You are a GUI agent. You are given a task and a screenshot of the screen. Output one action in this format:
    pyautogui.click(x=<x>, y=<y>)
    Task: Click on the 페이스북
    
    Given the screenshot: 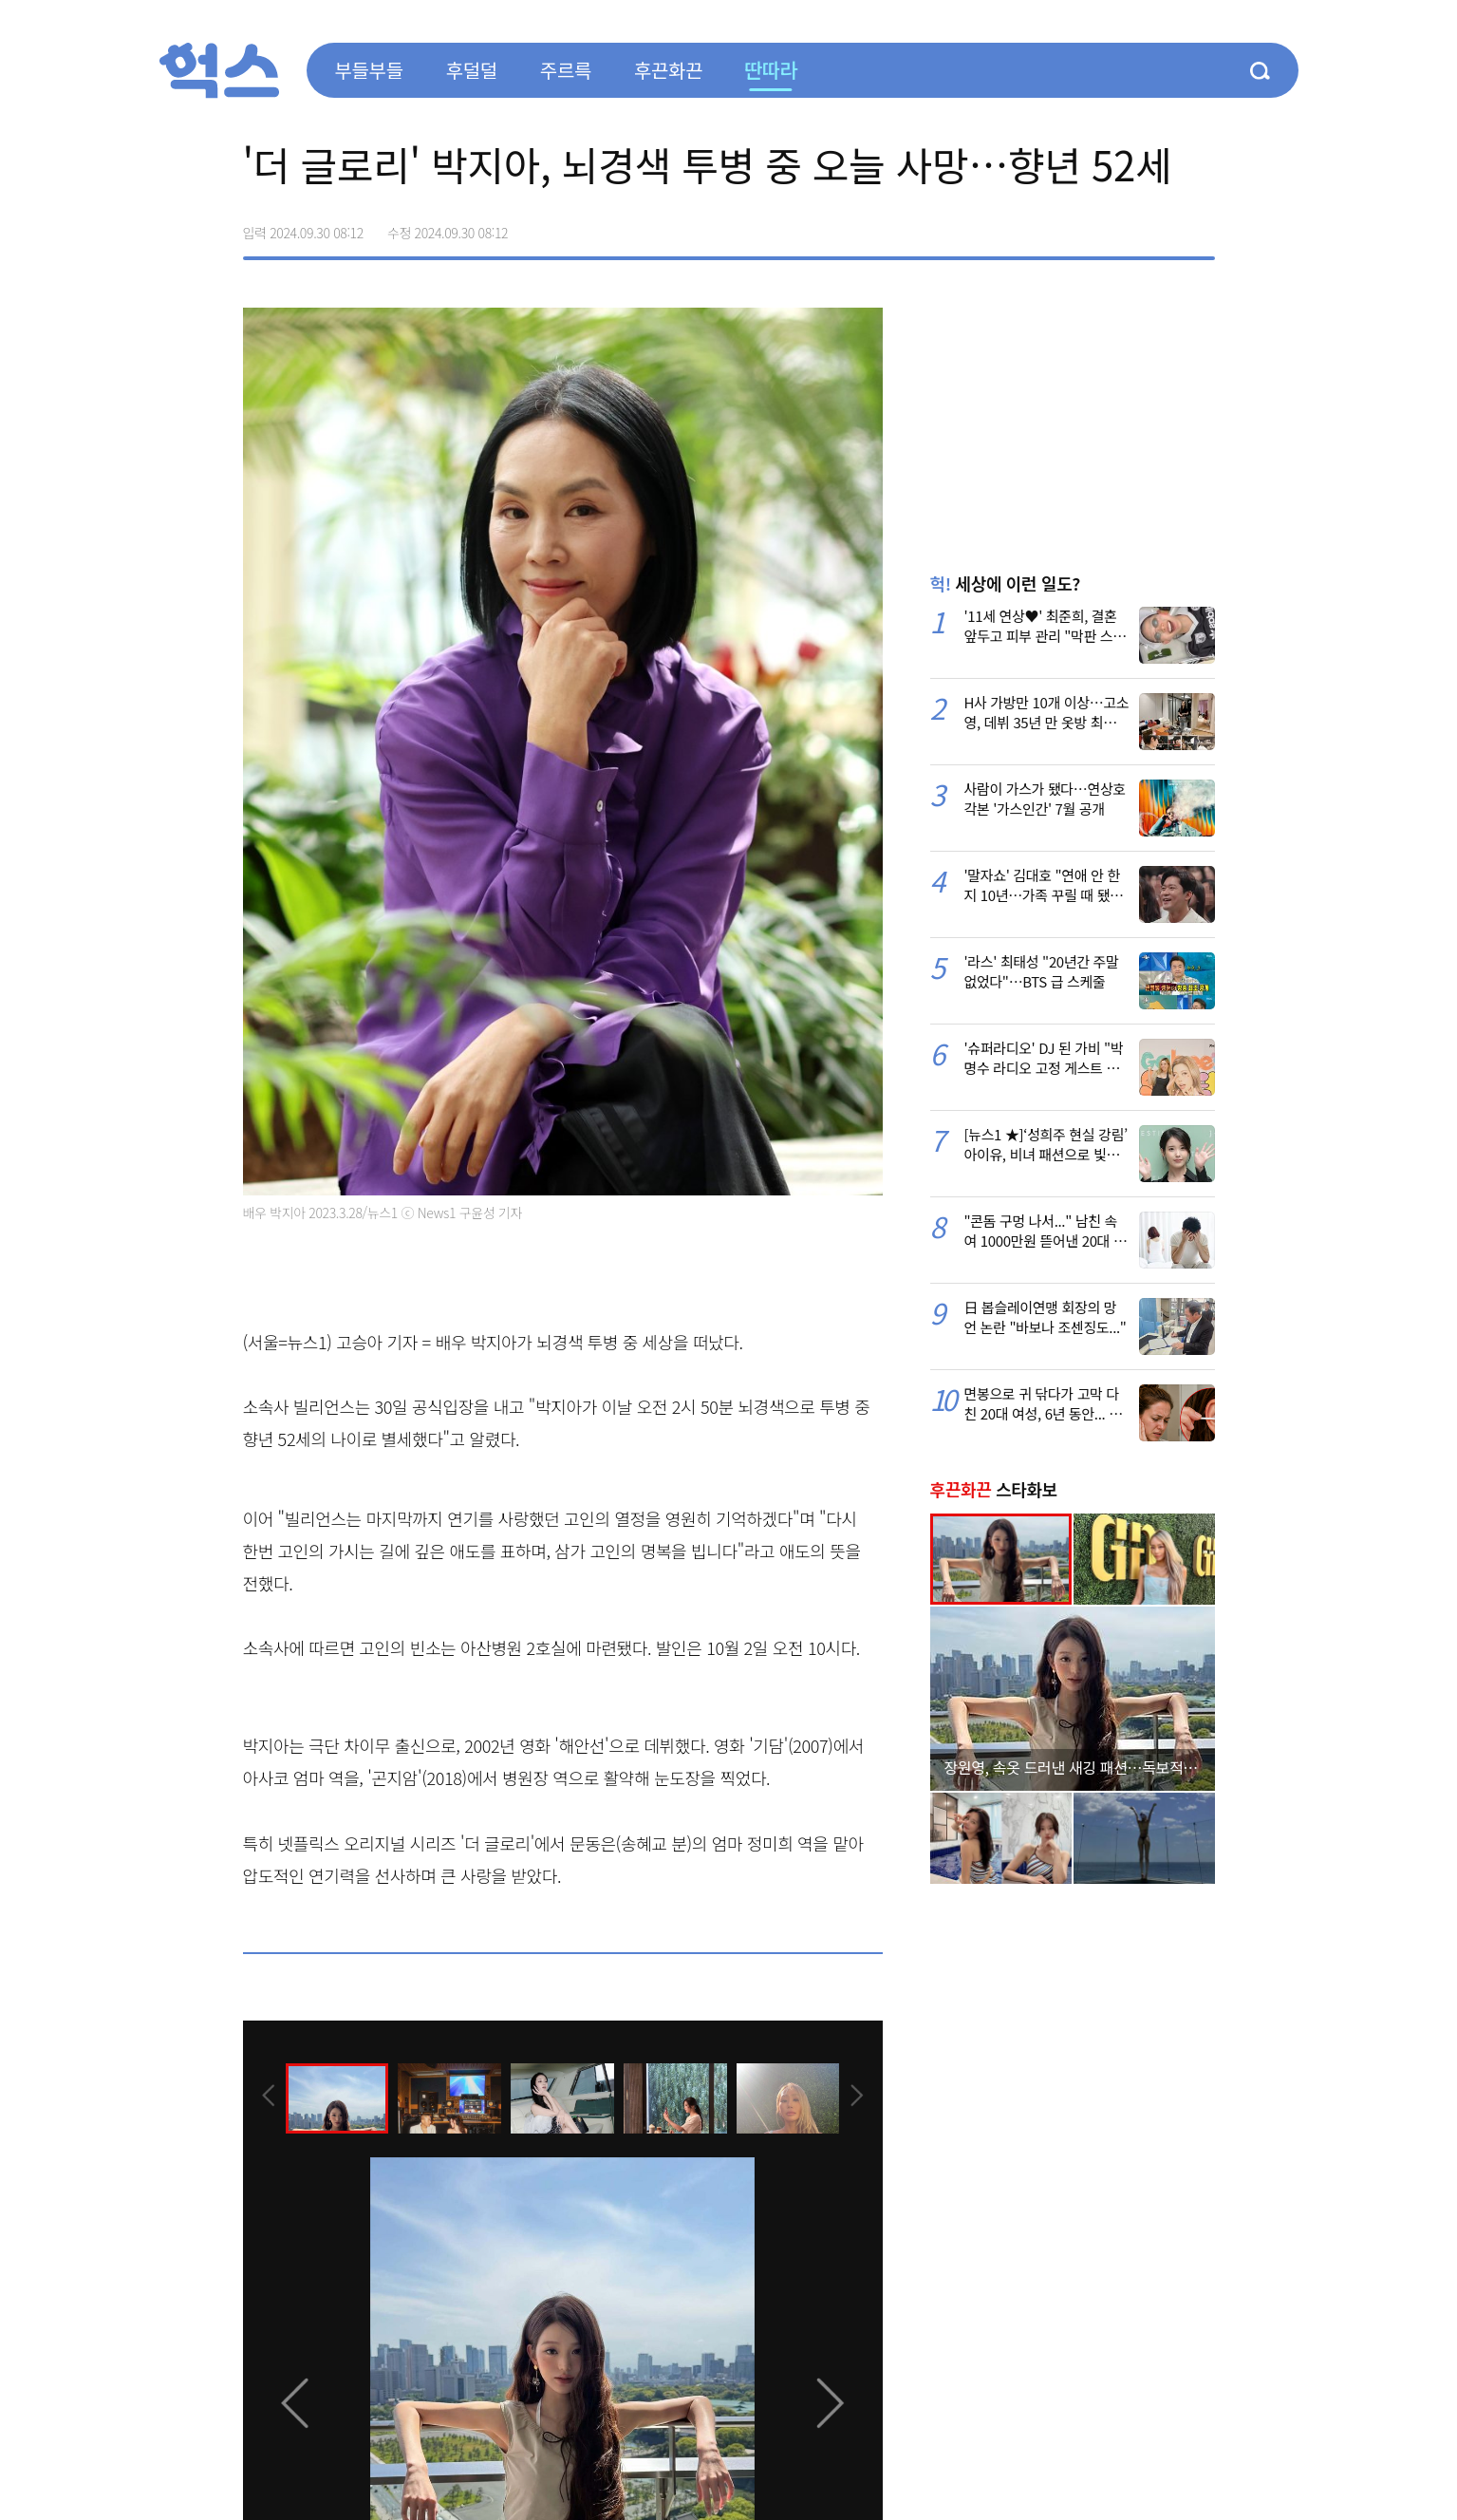 What is the action you would take?
    pyautogui.click(x=1080, y=226)
    